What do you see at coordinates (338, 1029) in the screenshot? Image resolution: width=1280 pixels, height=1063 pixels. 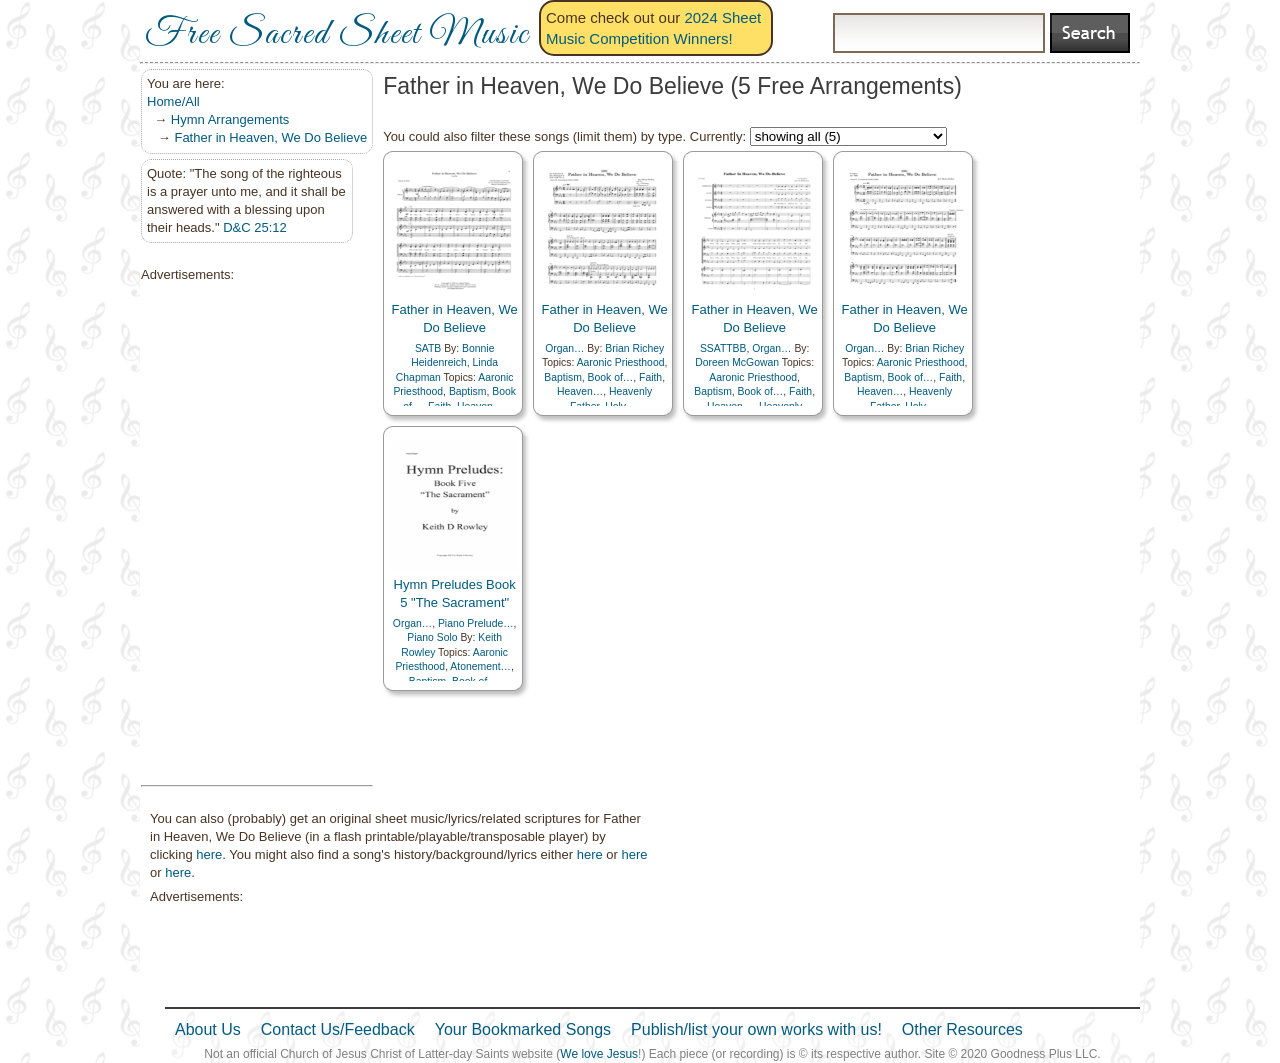 I see `Contact Us/Feedback` at bounding box center [338, 1029].